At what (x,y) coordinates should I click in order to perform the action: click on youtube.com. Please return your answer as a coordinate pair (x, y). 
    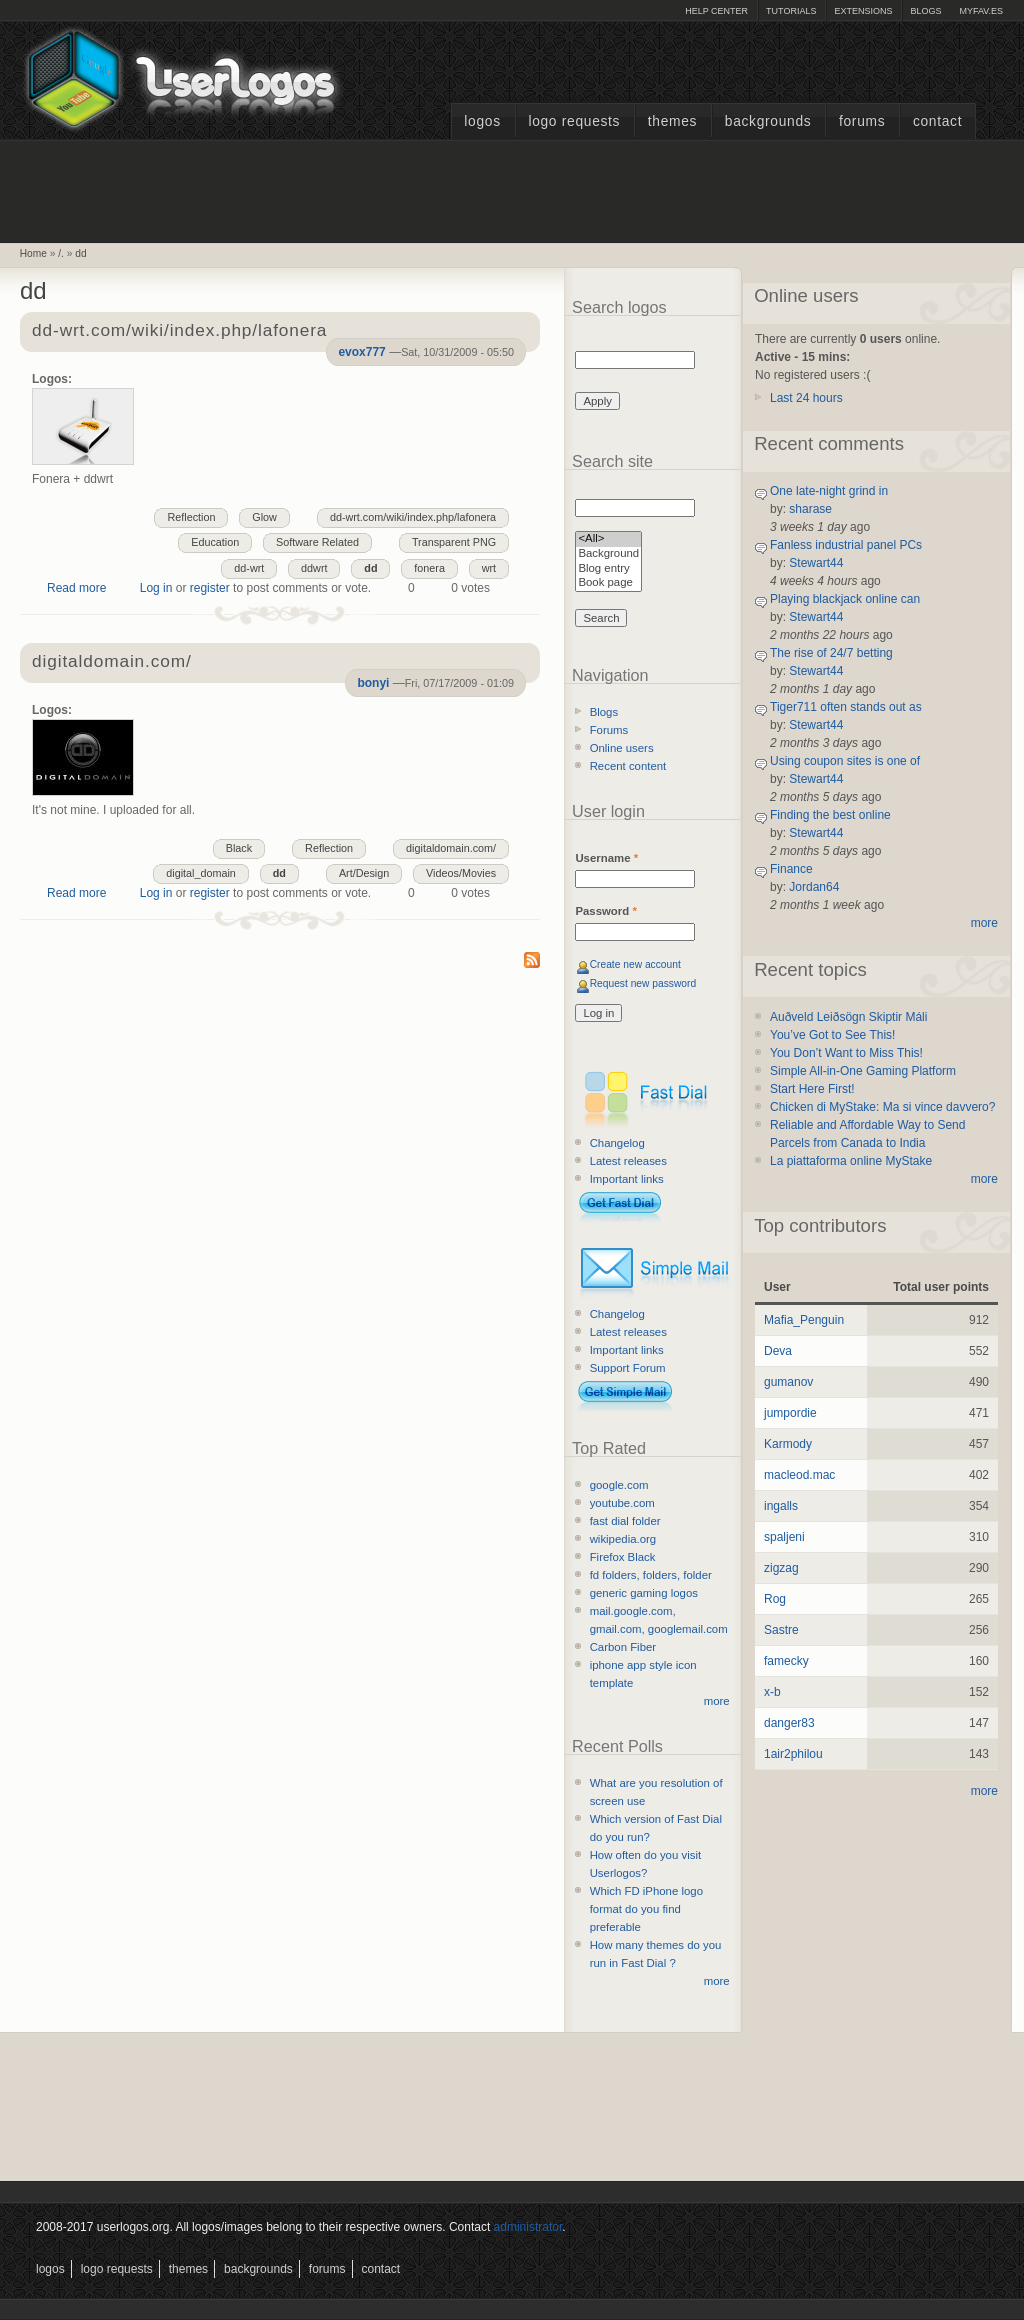
    Looking at the image, I should click on (622, 1503).